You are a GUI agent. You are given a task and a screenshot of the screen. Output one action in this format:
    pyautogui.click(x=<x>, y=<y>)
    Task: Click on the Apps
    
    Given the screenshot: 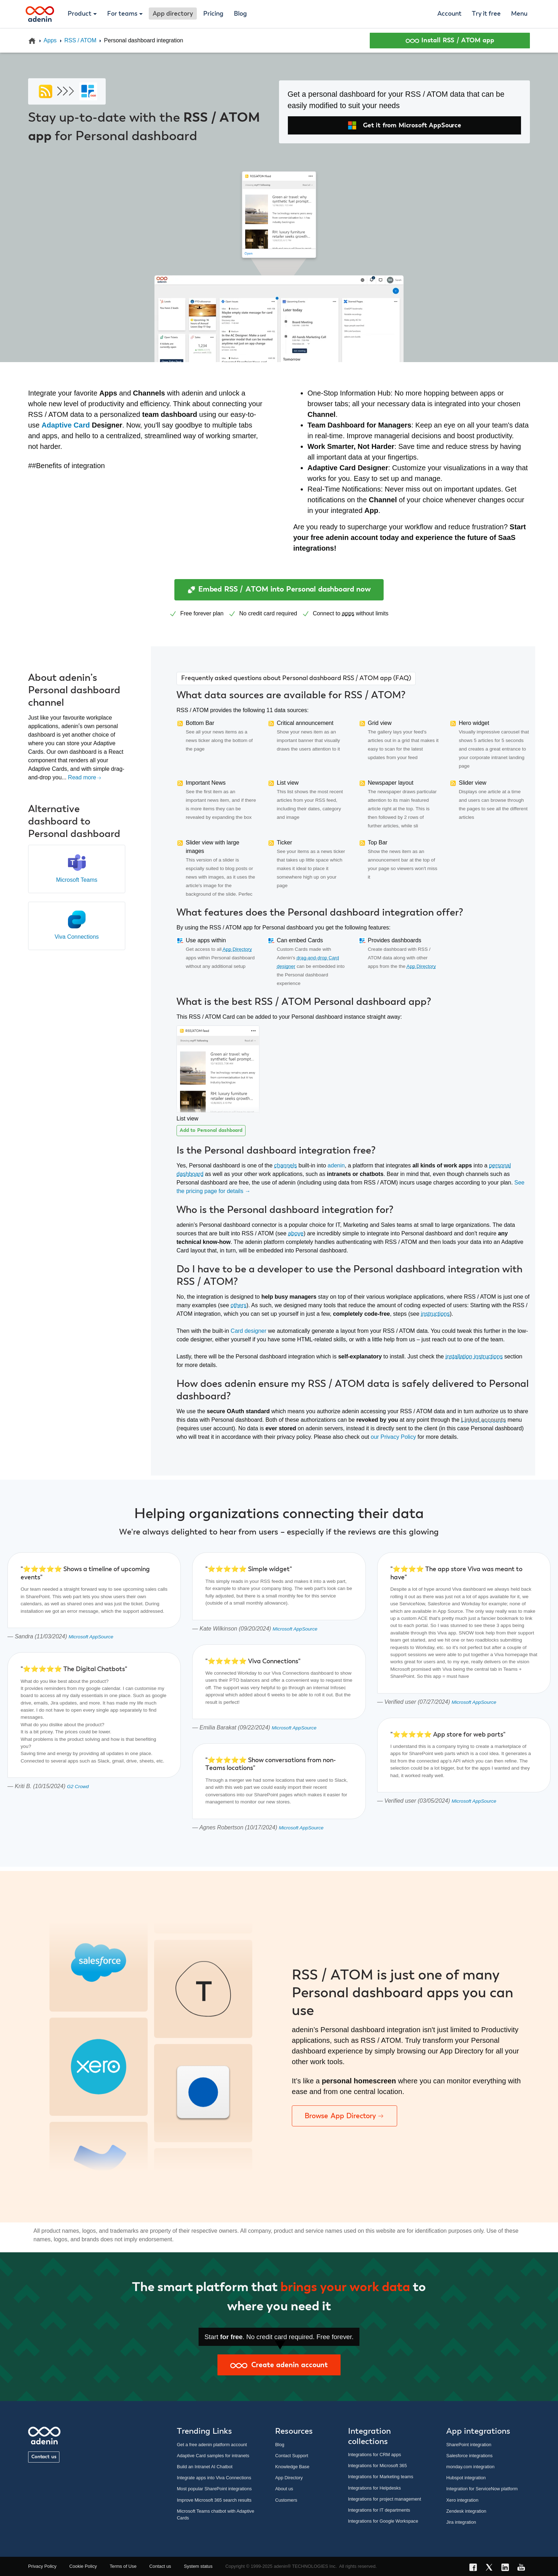 What is the action you would take?
    pyautogui.click(x=50, y=40)
    